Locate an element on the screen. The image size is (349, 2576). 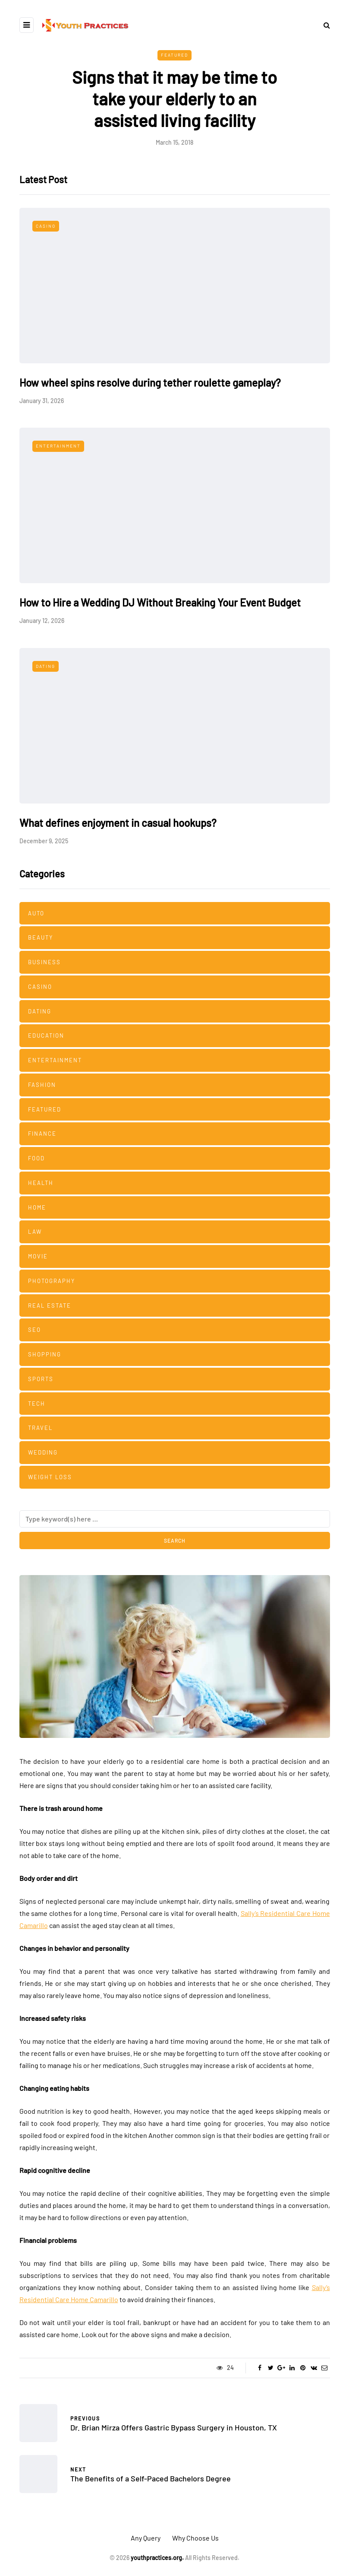
[Search toggle] is located at coordinates (323, 25).